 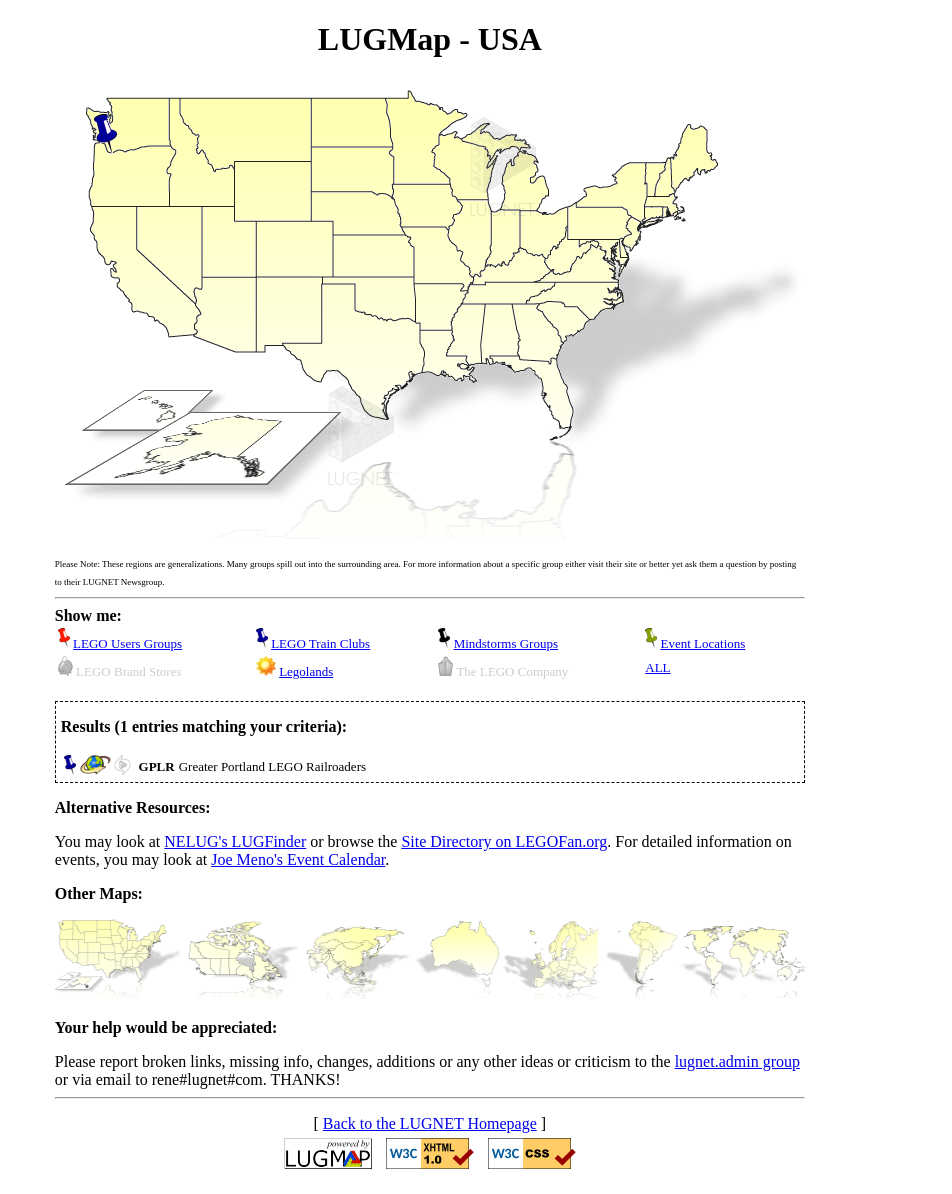 I want to click on LEGO Train Clubs, so click(x=320, y=643).